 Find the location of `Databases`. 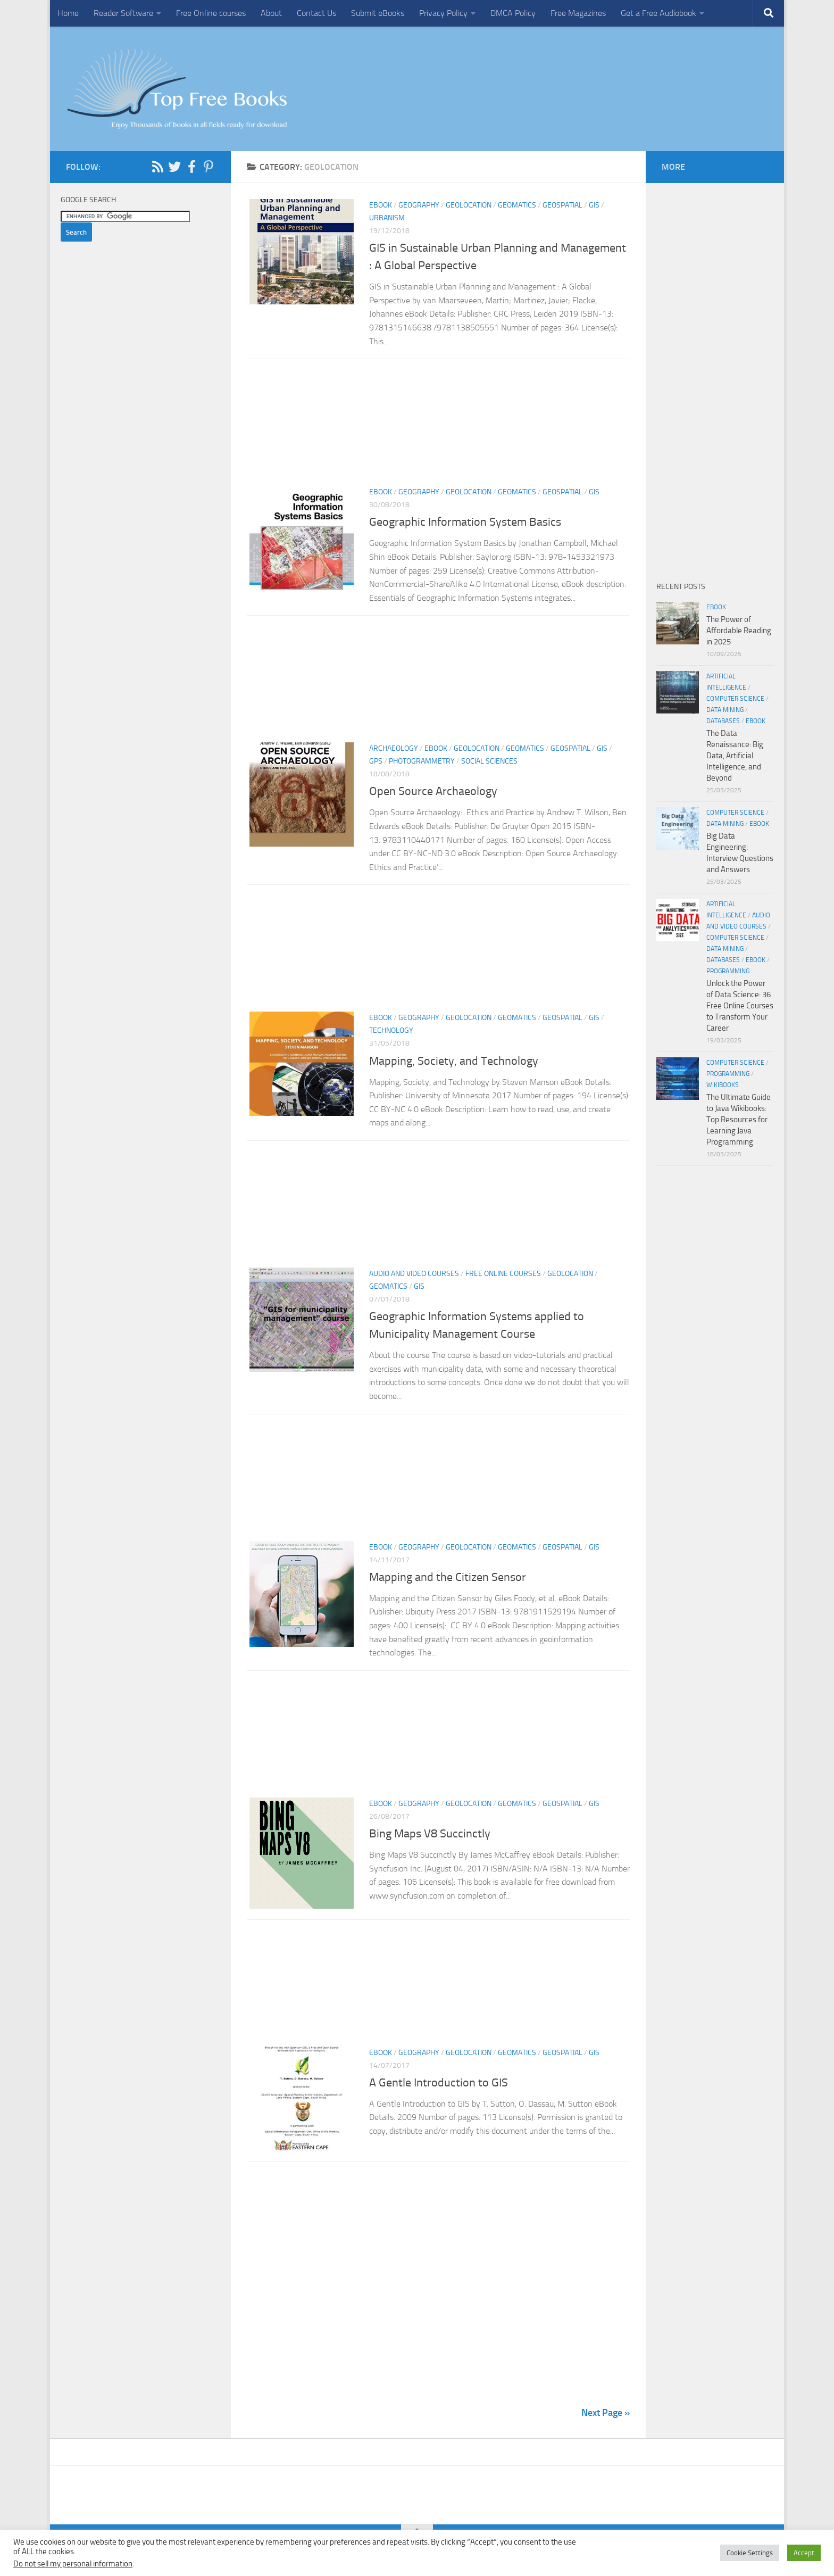

Databases is located at coordinates (723, 721).